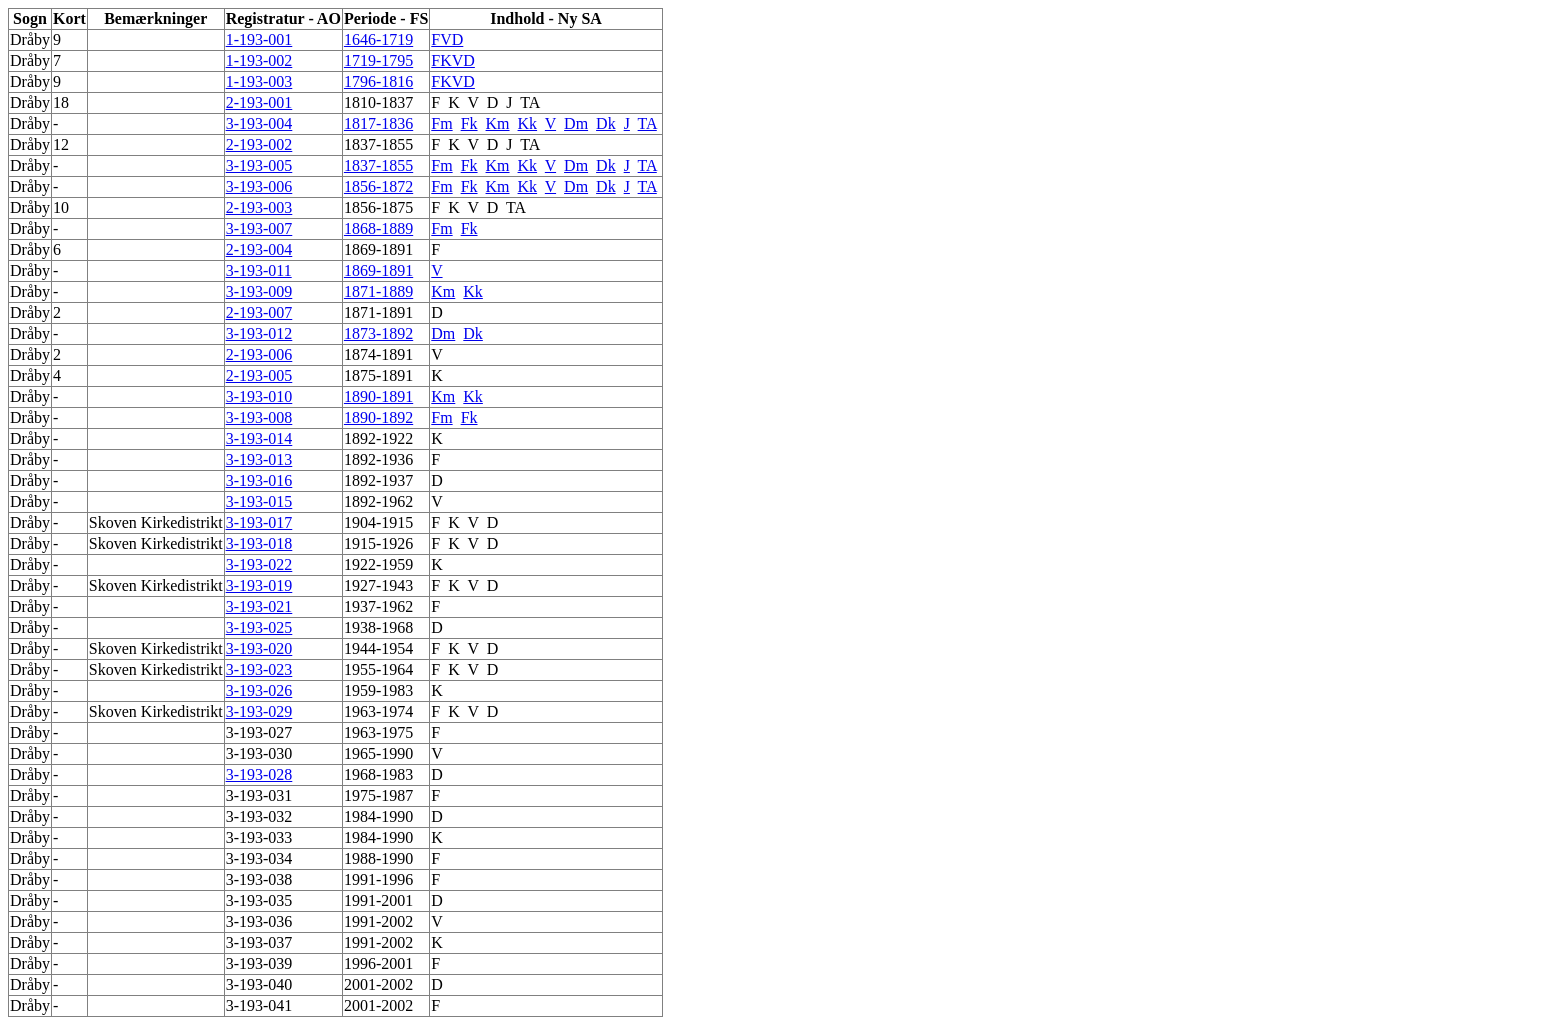 The width and height of the screenshot is (1568, 1025). What do you see at coordinates (528, 123) in the screenshot?
I see `Kk` at bounding box center [528, 123].